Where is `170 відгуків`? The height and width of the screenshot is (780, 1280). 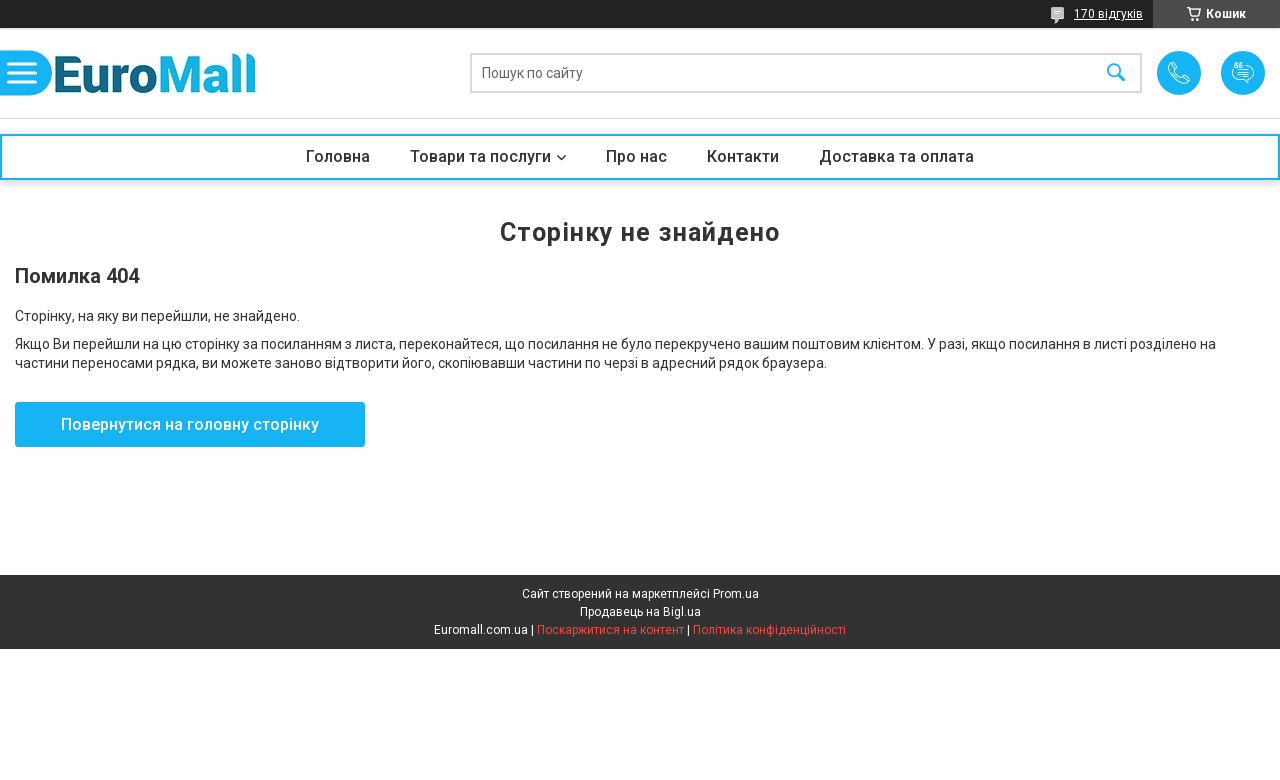
170 відгуків is located at coordinates (1108, 14).